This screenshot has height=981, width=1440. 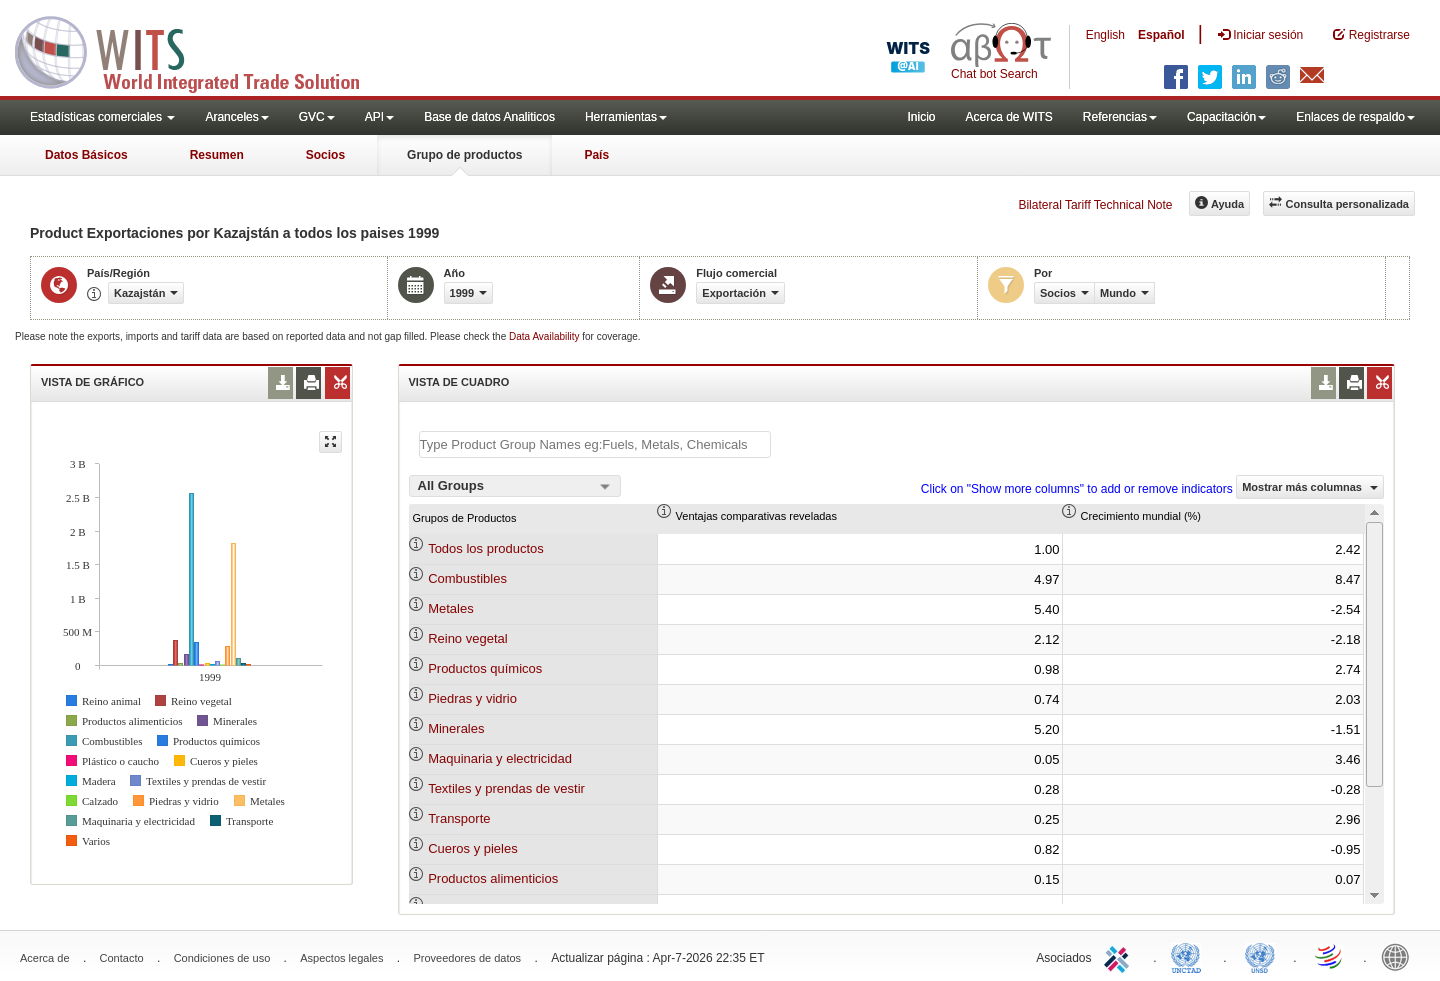 I want to click on [combobox], so click(x=515, y=486).